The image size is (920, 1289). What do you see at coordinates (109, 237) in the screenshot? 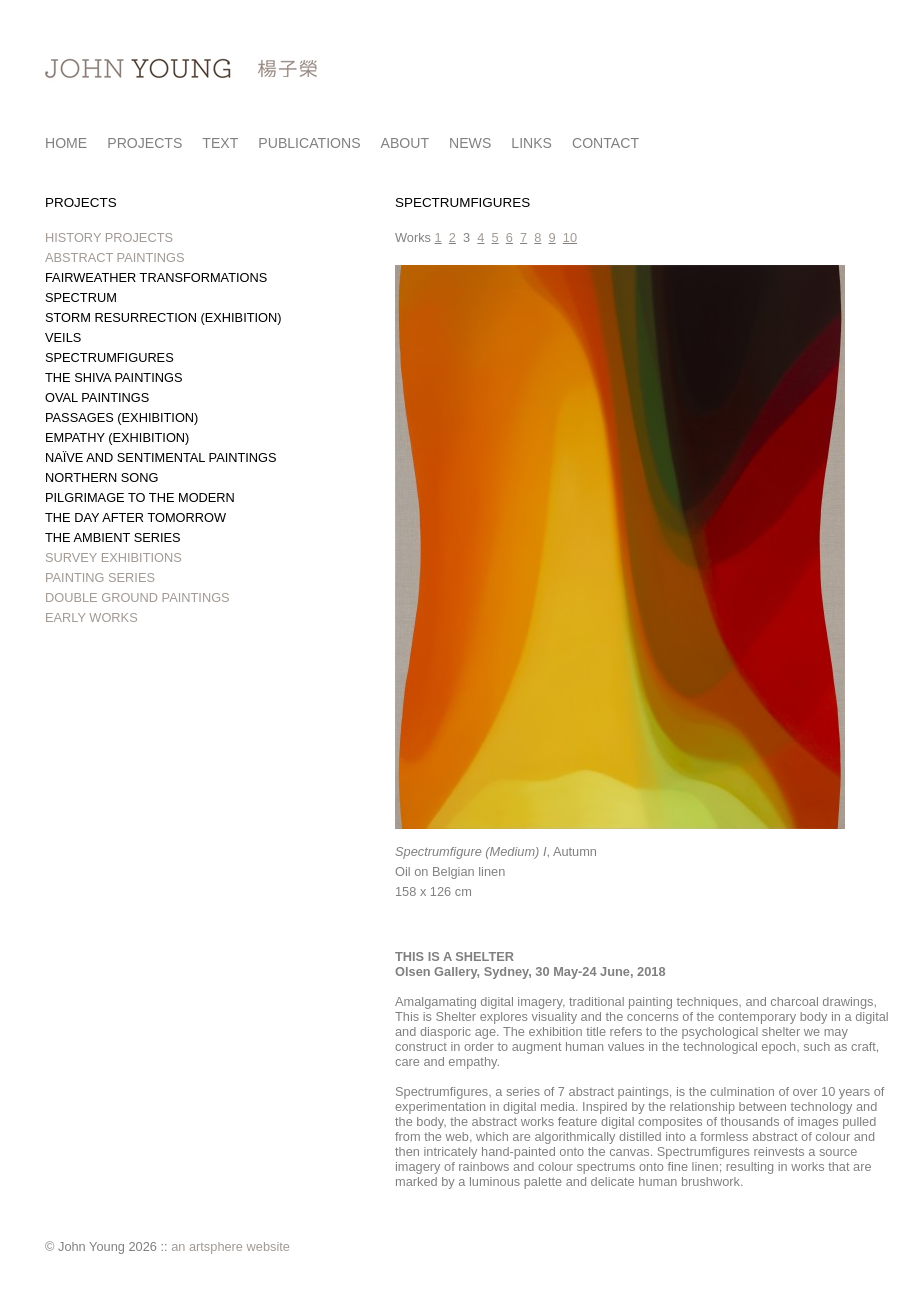
I see `HISTORY PROJECTS` at bounding box center [109, 237].